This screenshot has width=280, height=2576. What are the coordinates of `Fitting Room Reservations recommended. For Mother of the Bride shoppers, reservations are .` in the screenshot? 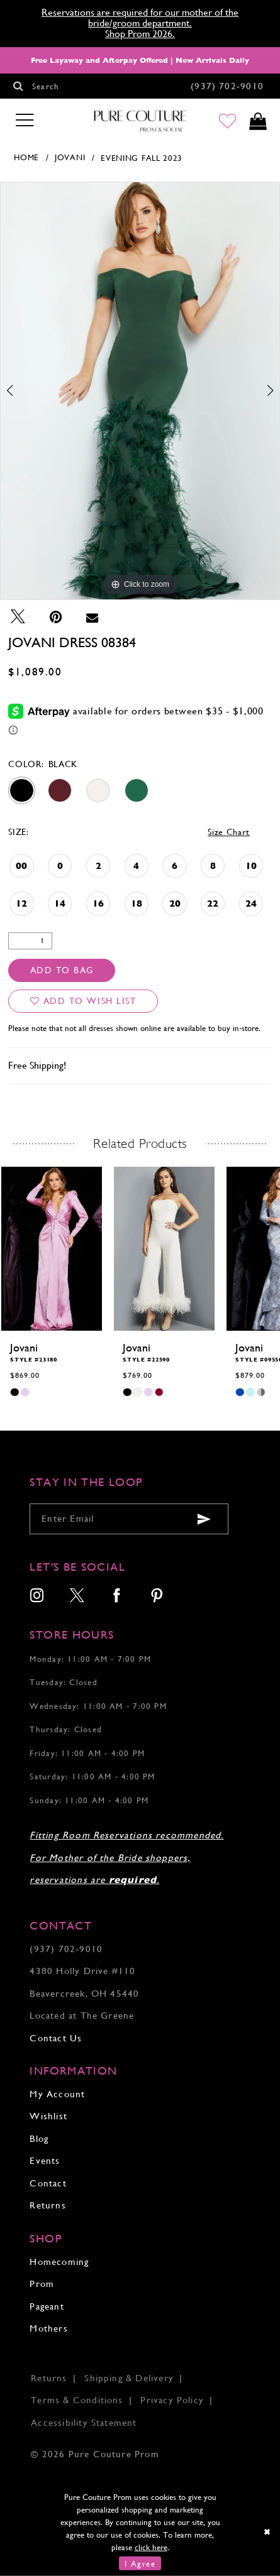 It's located at (126, 1858).